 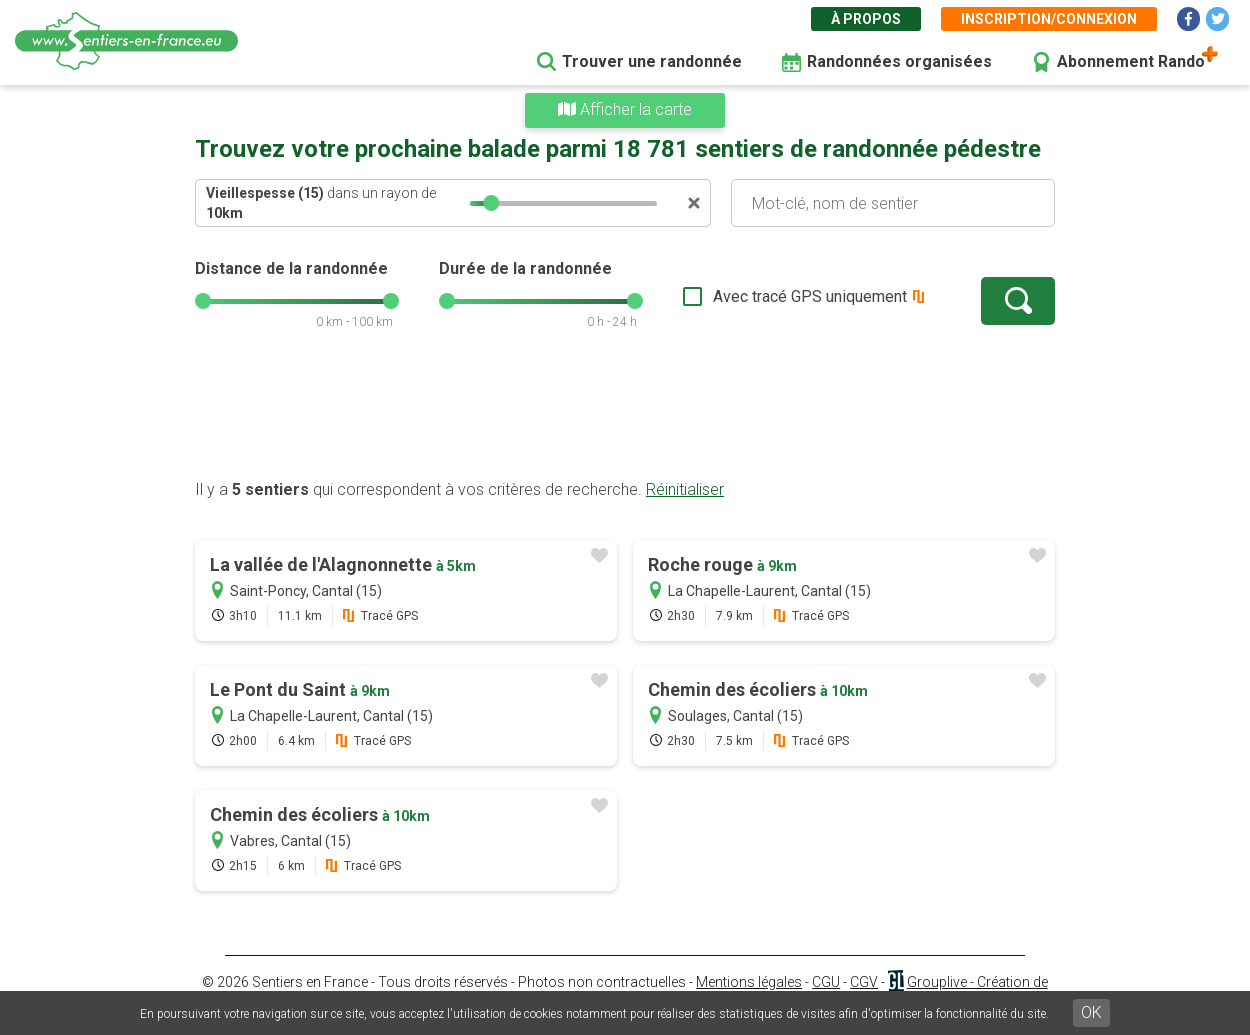 I want to click on Trouver une randonnée, so click(x=652, y=61).